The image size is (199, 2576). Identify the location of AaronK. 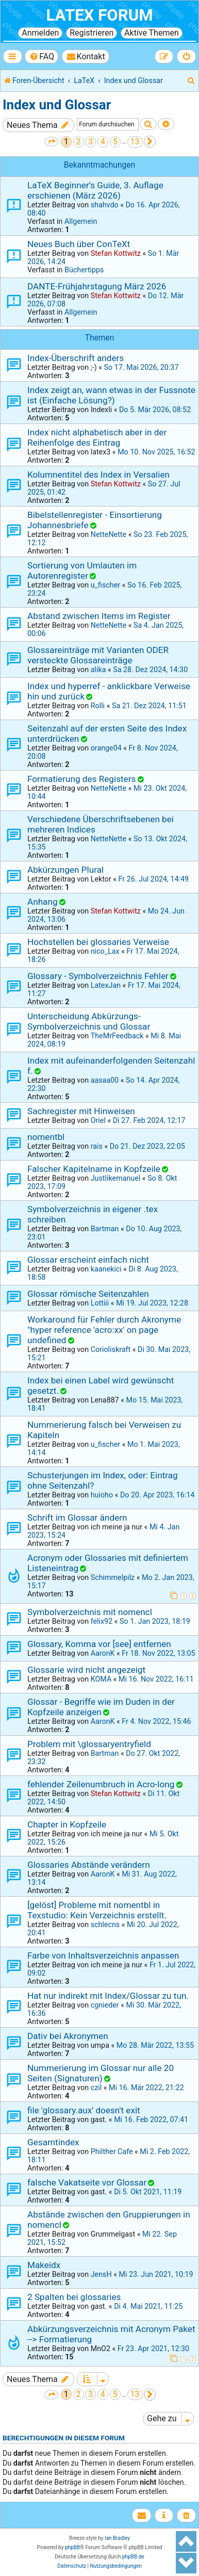
(103, 1653).